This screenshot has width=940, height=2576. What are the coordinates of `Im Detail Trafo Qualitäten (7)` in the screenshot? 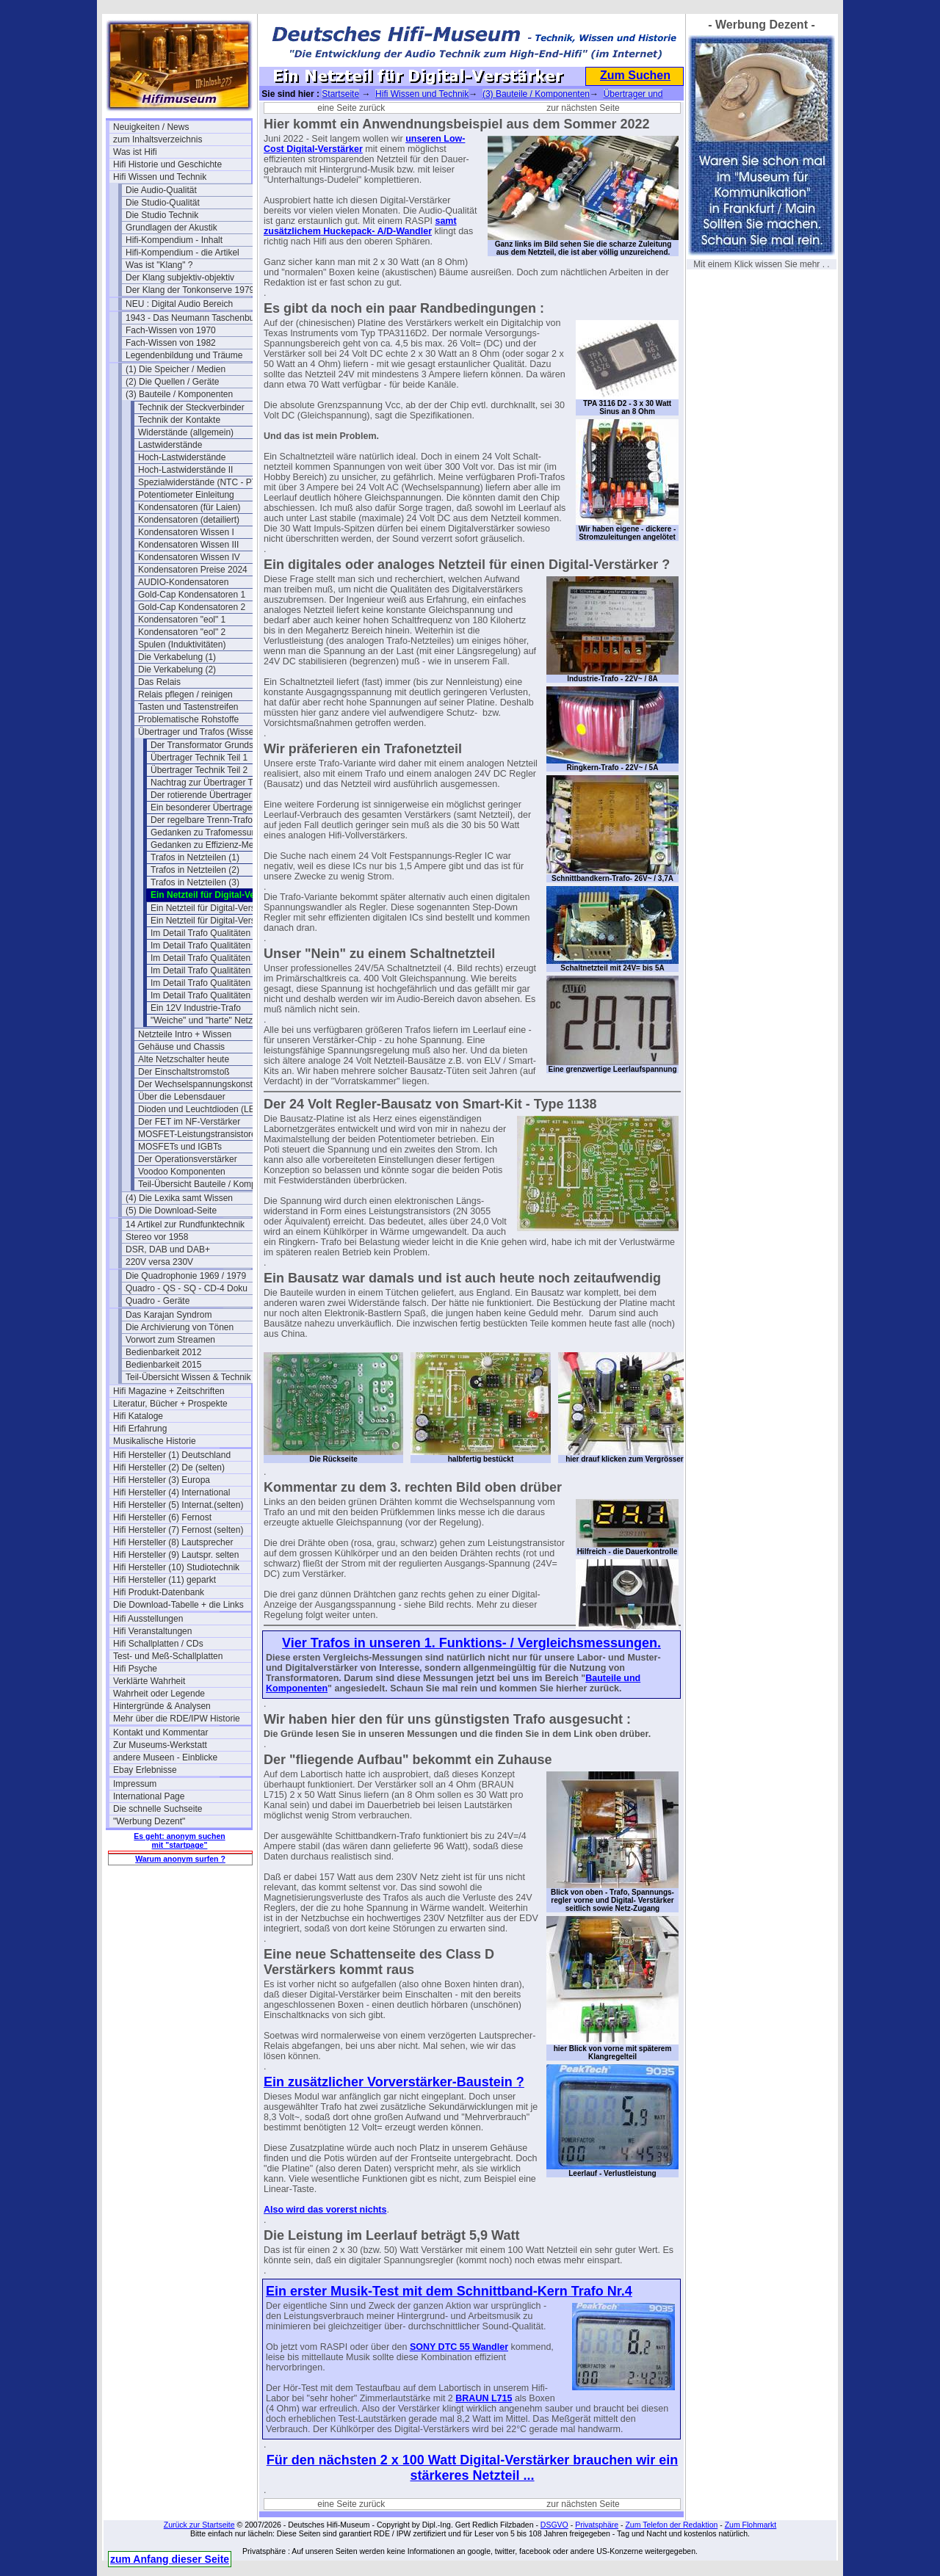 It's located at (207, 970).